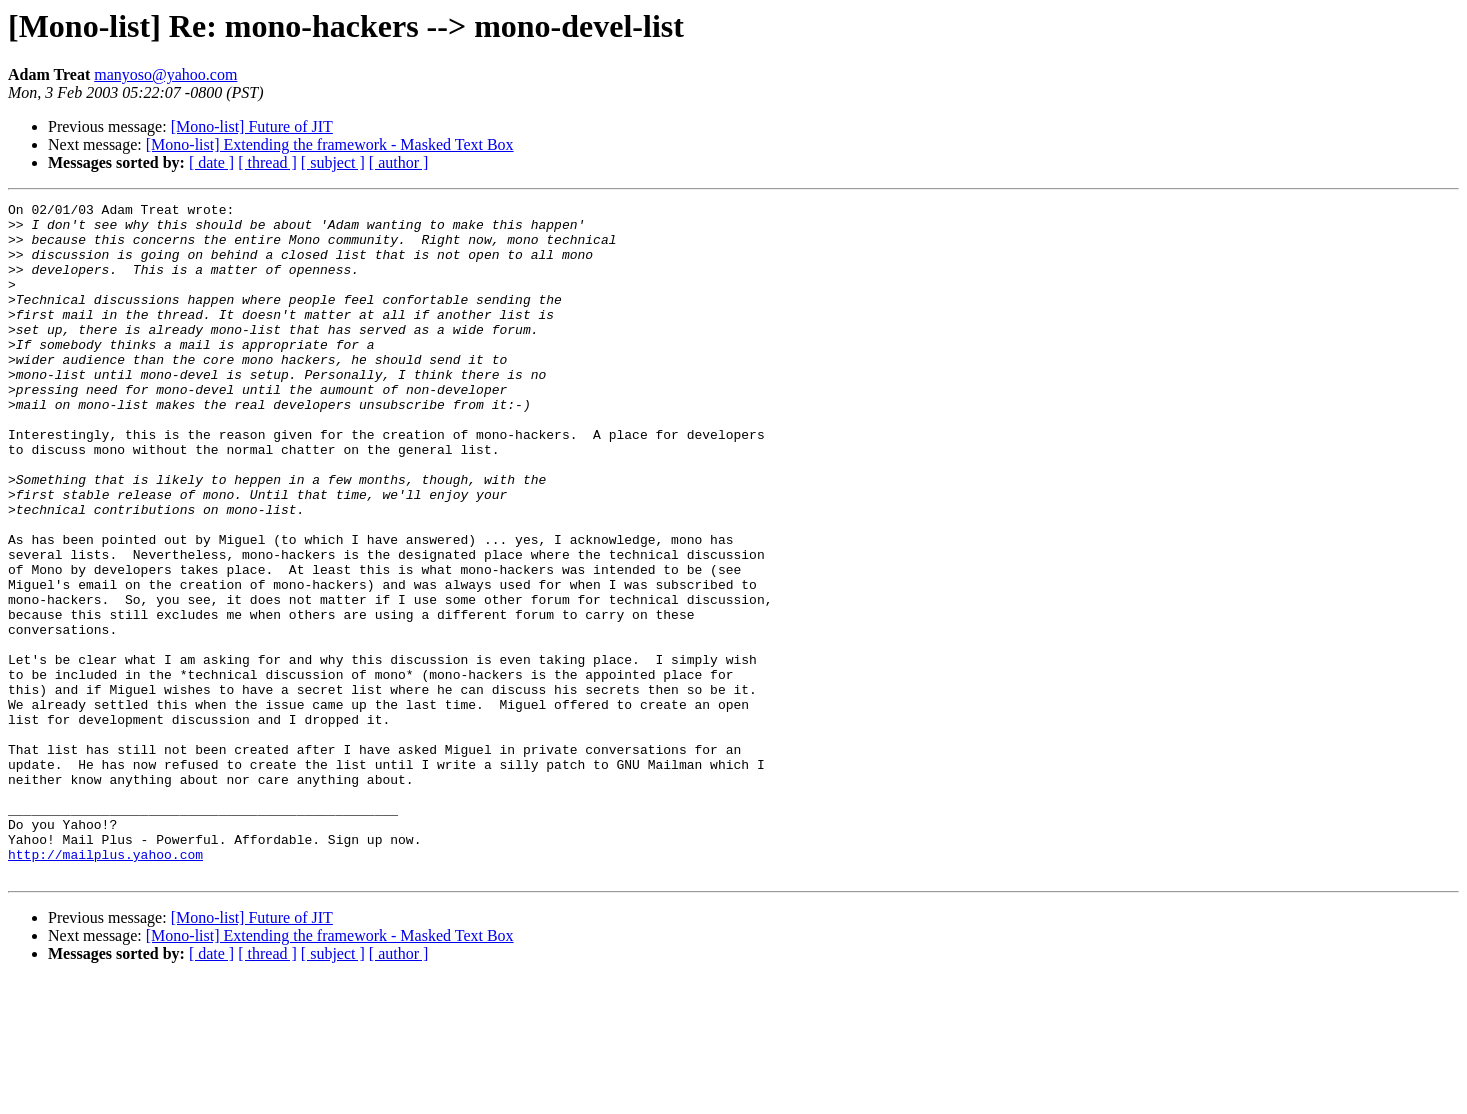 The width and height of the screenshot is (1467, 1114). Describe the element at coordinates (330, 144) in the screenshot. I see `[Mono-list] Extending the framework - Masked Text Box` at that location.